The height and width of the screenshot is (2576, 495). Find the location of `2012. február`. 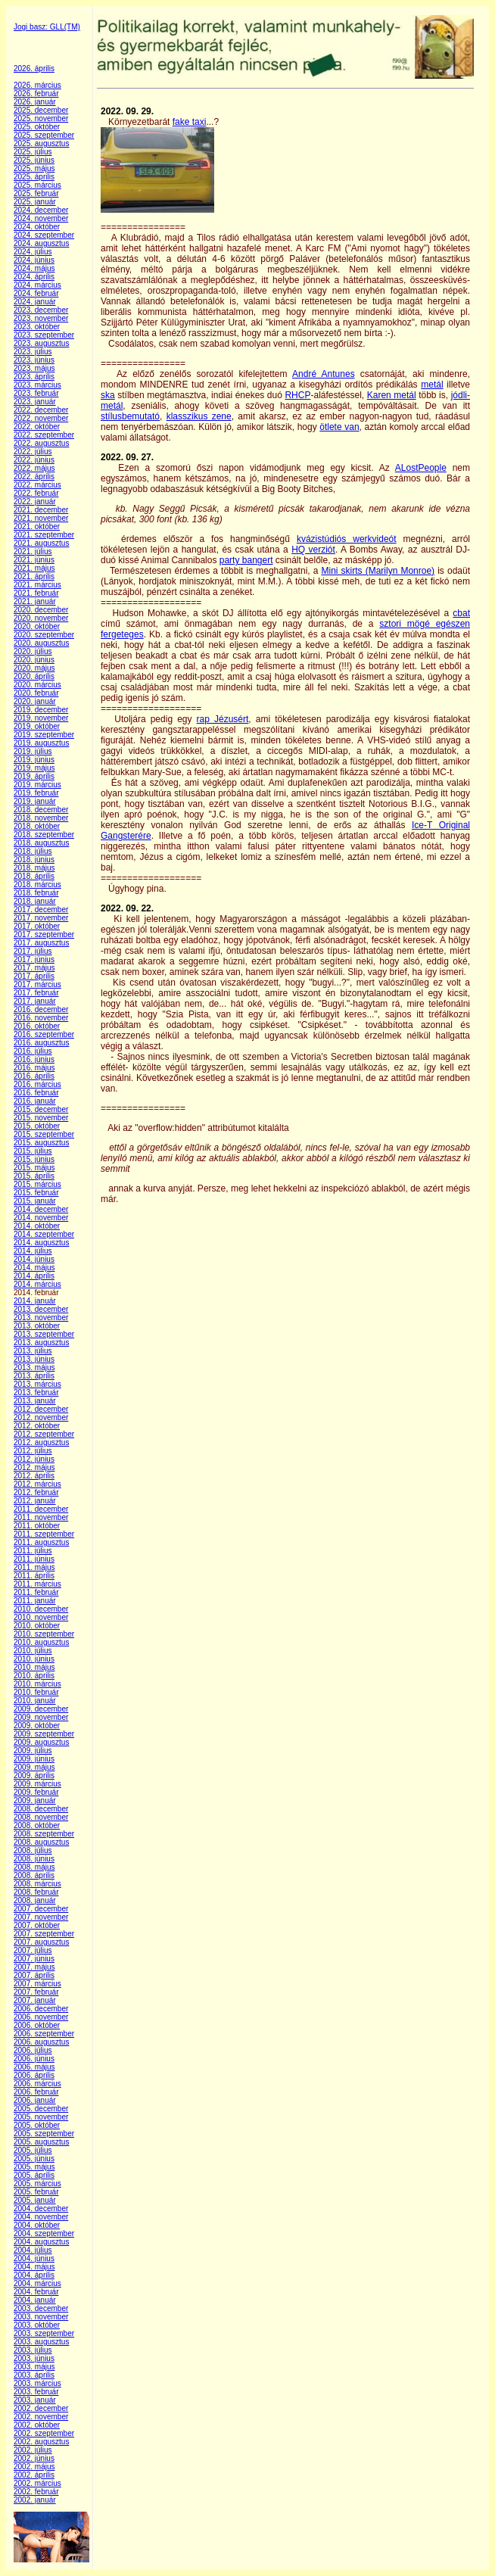

2012. február is located at coordinates (36, 1492).